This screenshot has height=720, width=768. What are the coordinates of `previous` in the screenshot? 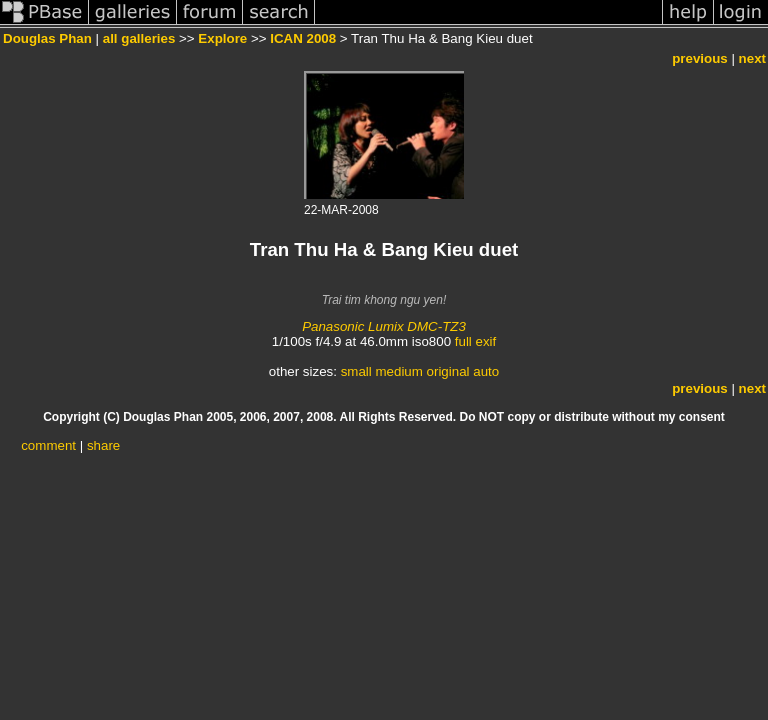 It's located at (700, 58).